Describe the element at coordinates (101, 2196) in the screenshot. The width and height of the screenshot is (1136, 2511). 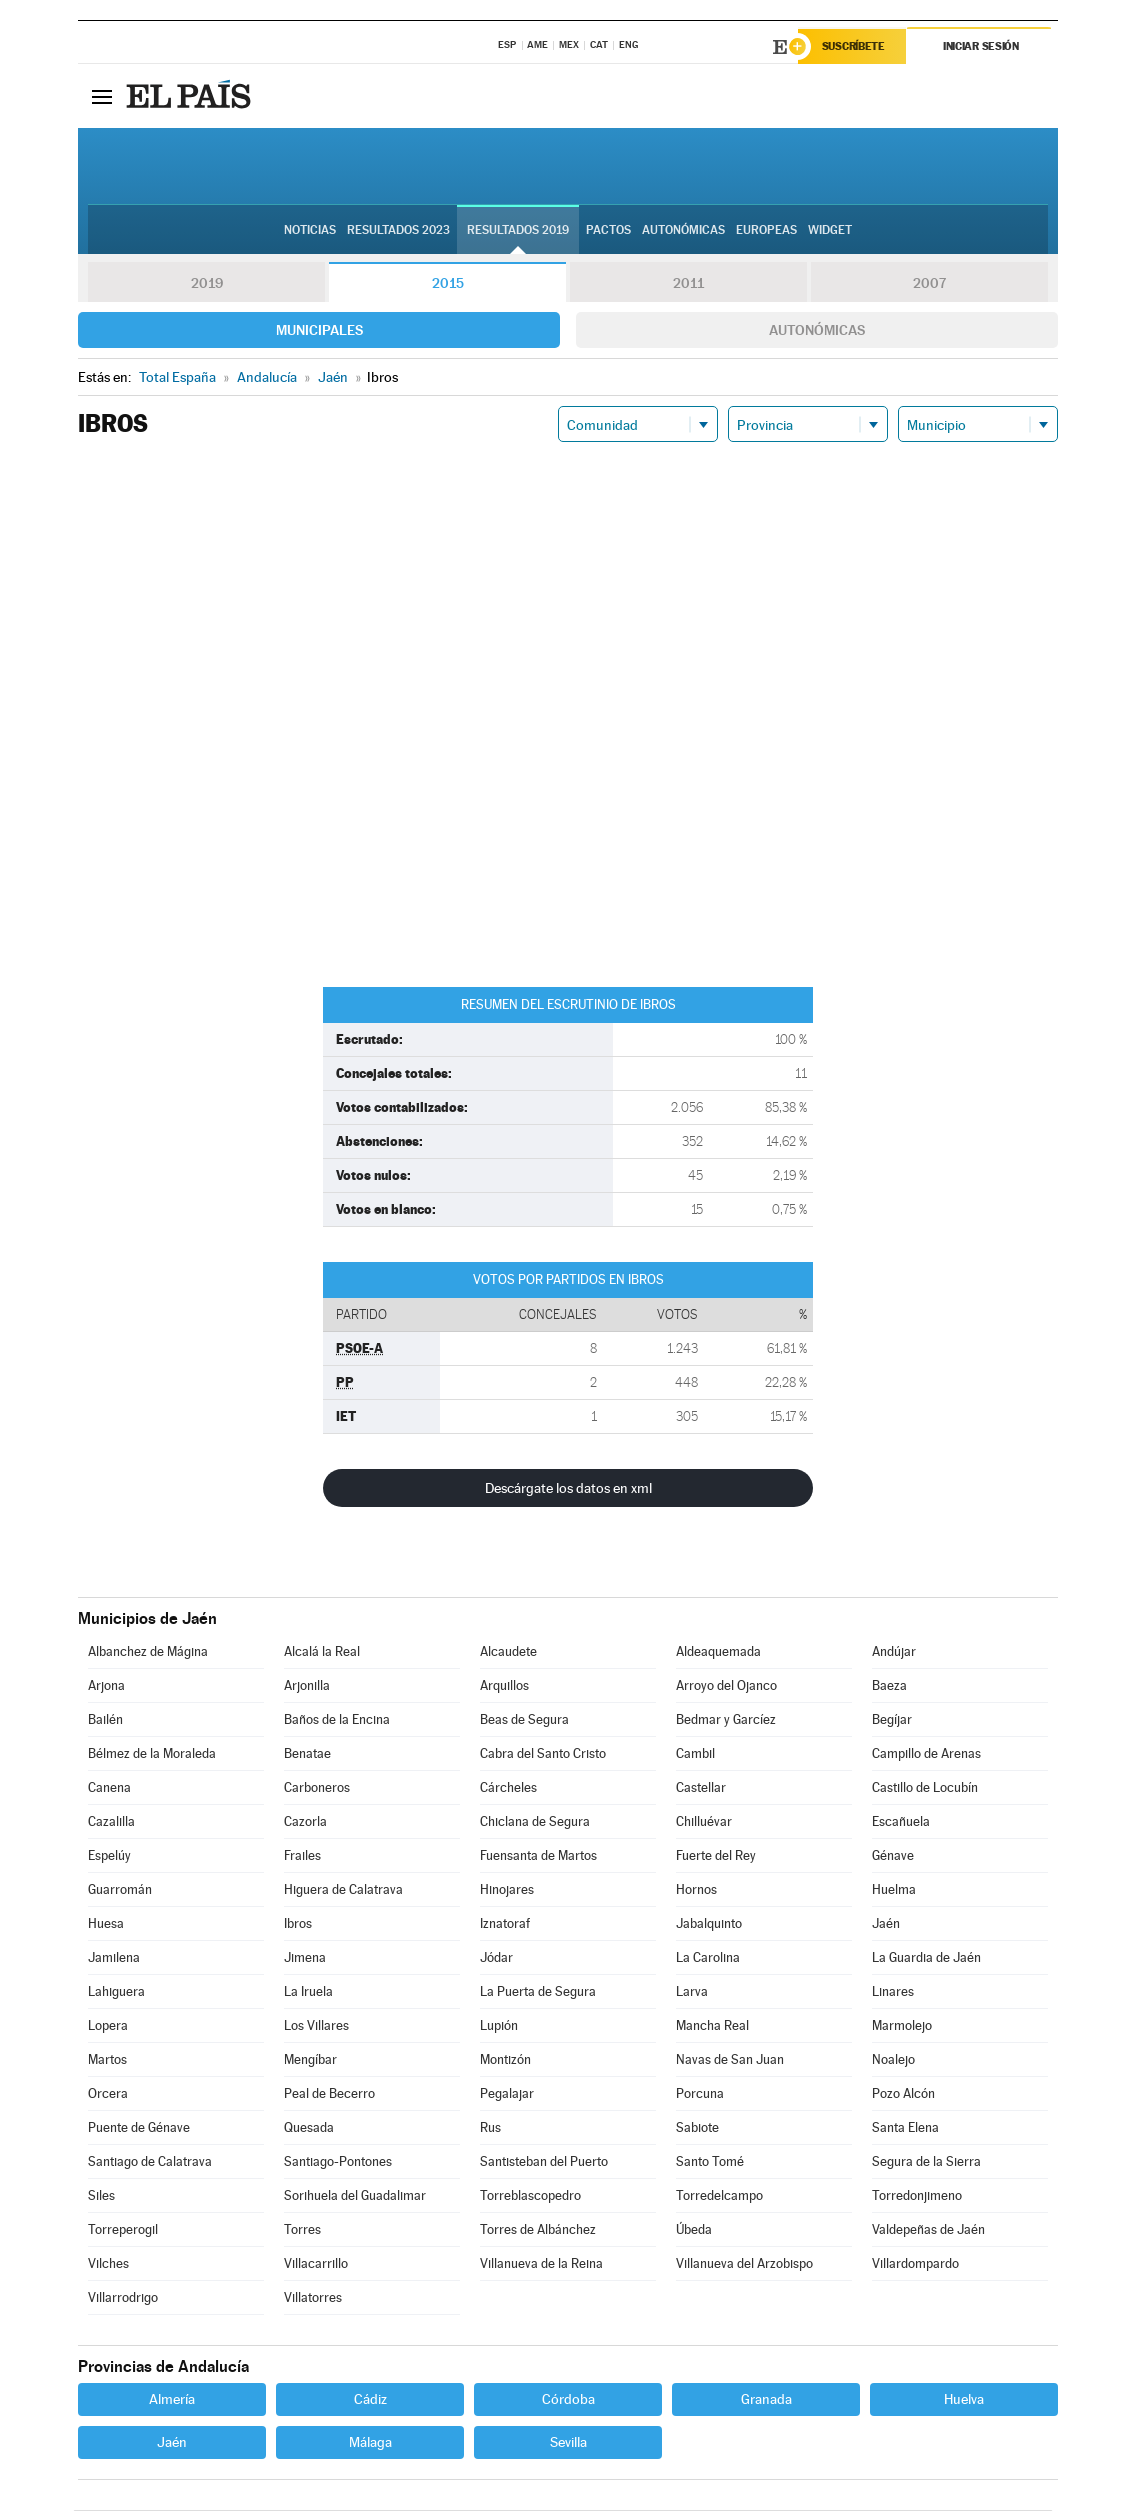
I see `Siles` at that location.